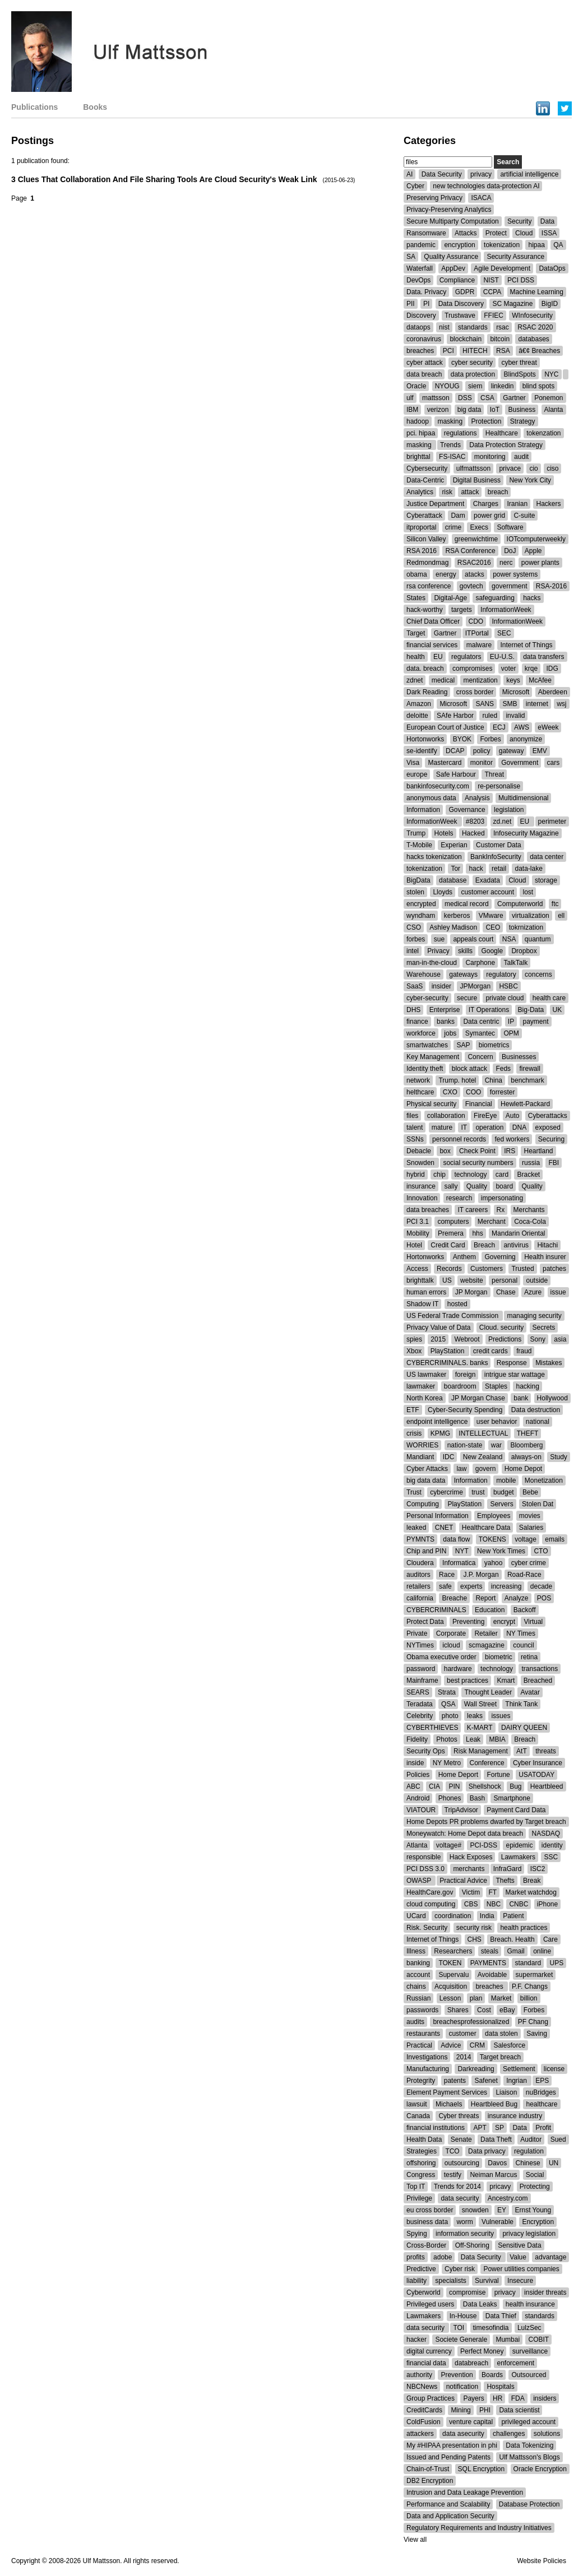 The image size is (583, 2576). What do you see at coordinates (530, 916) in the screenshot?
I see `virtualization` at bounding box center [530, 916].